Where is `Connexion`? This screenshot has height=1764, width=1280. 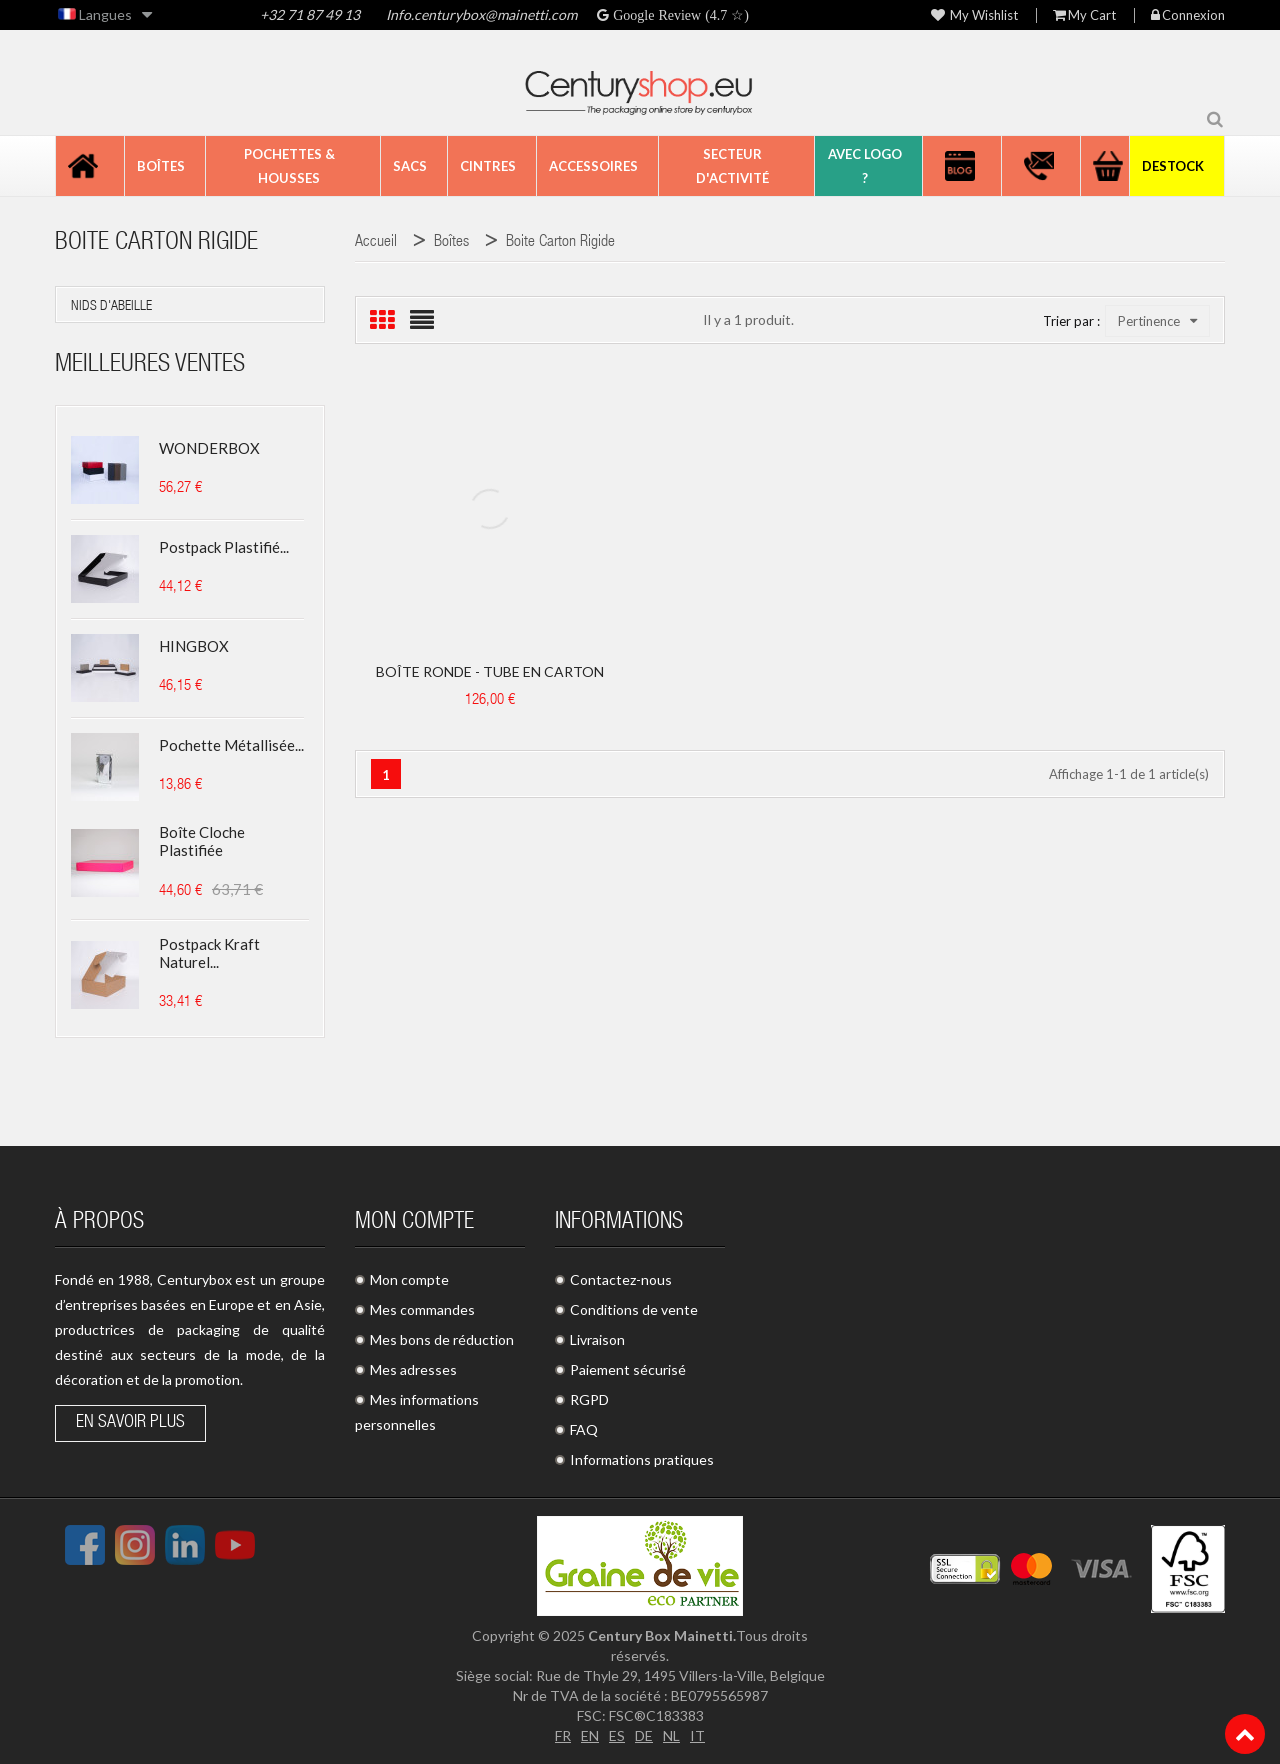
Connexion is located at coordinates (1188, 15).